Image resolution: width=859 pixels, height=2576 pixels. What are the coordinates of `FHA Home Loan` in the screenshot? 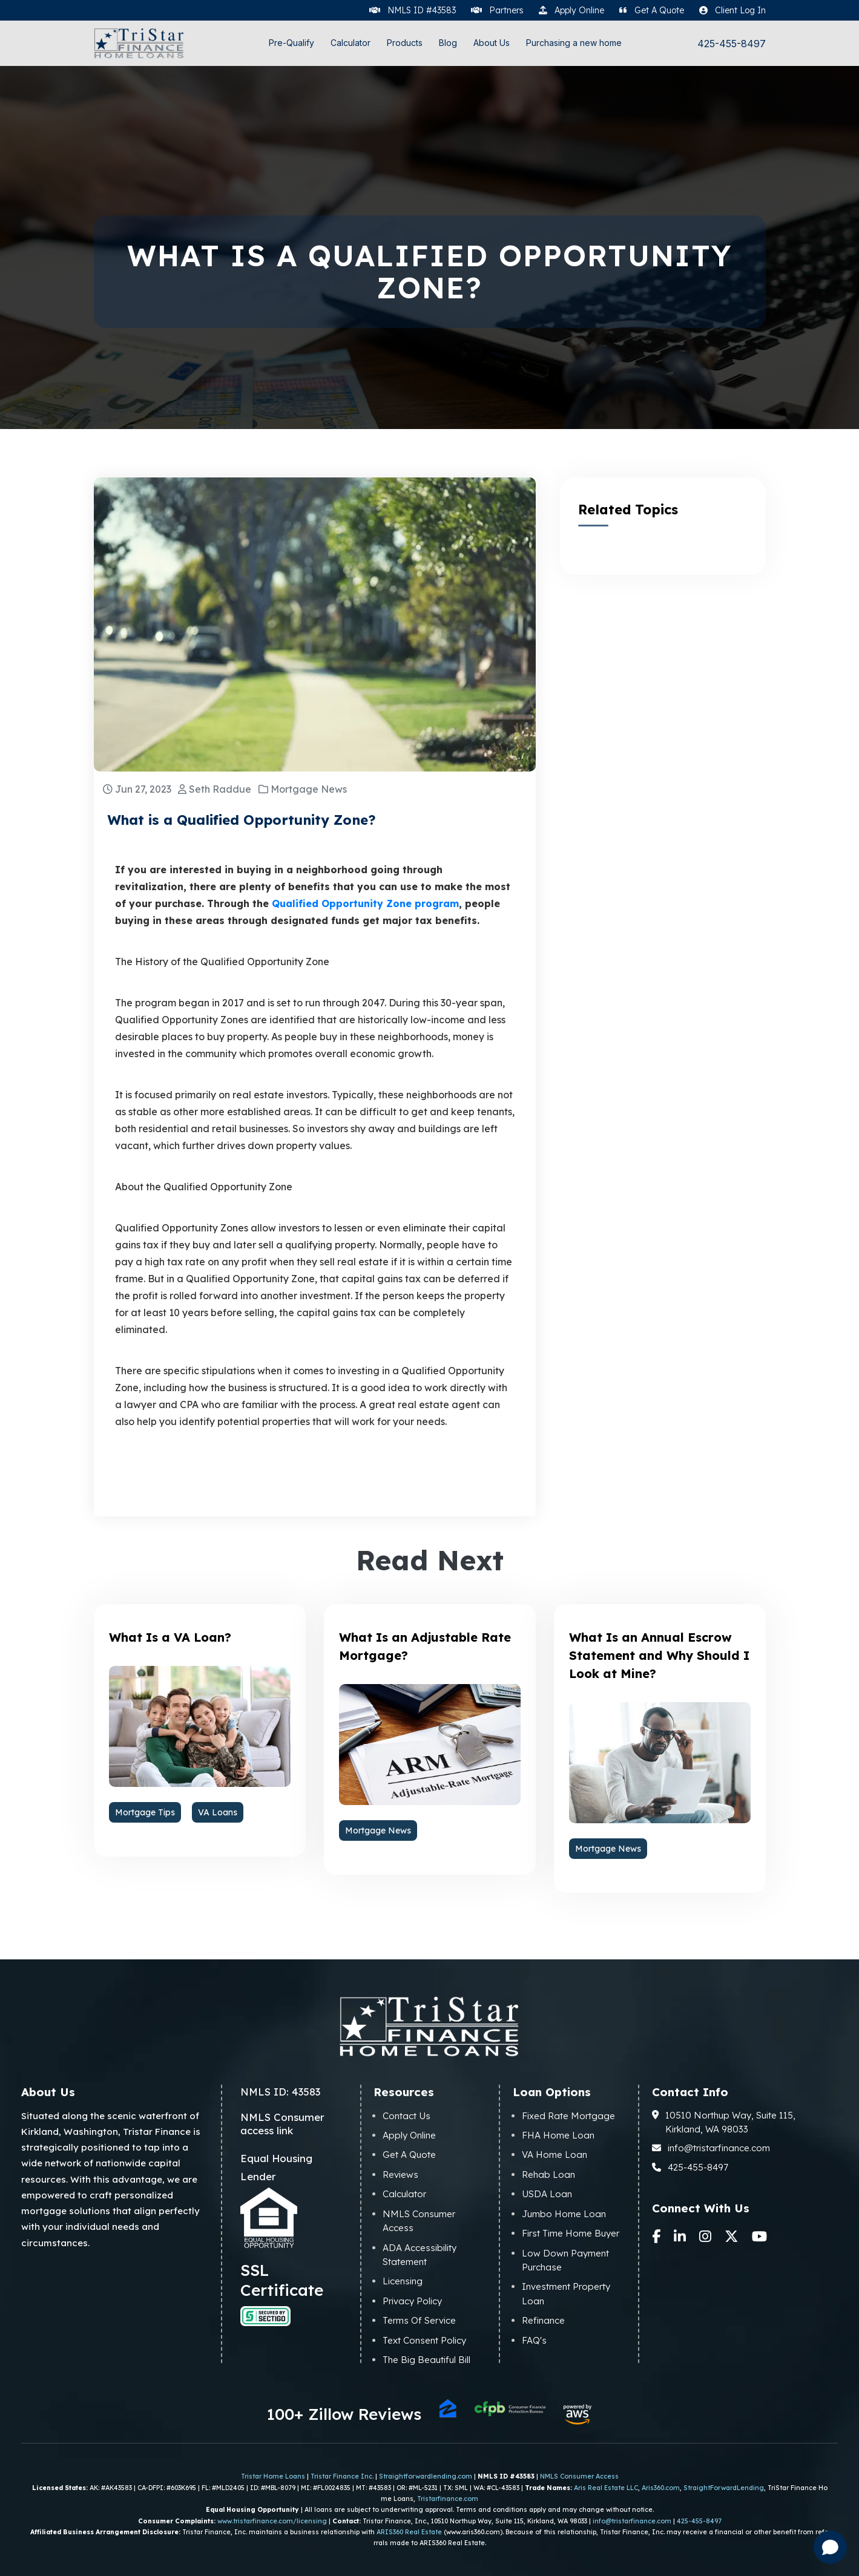 It's located at (558, 2135).